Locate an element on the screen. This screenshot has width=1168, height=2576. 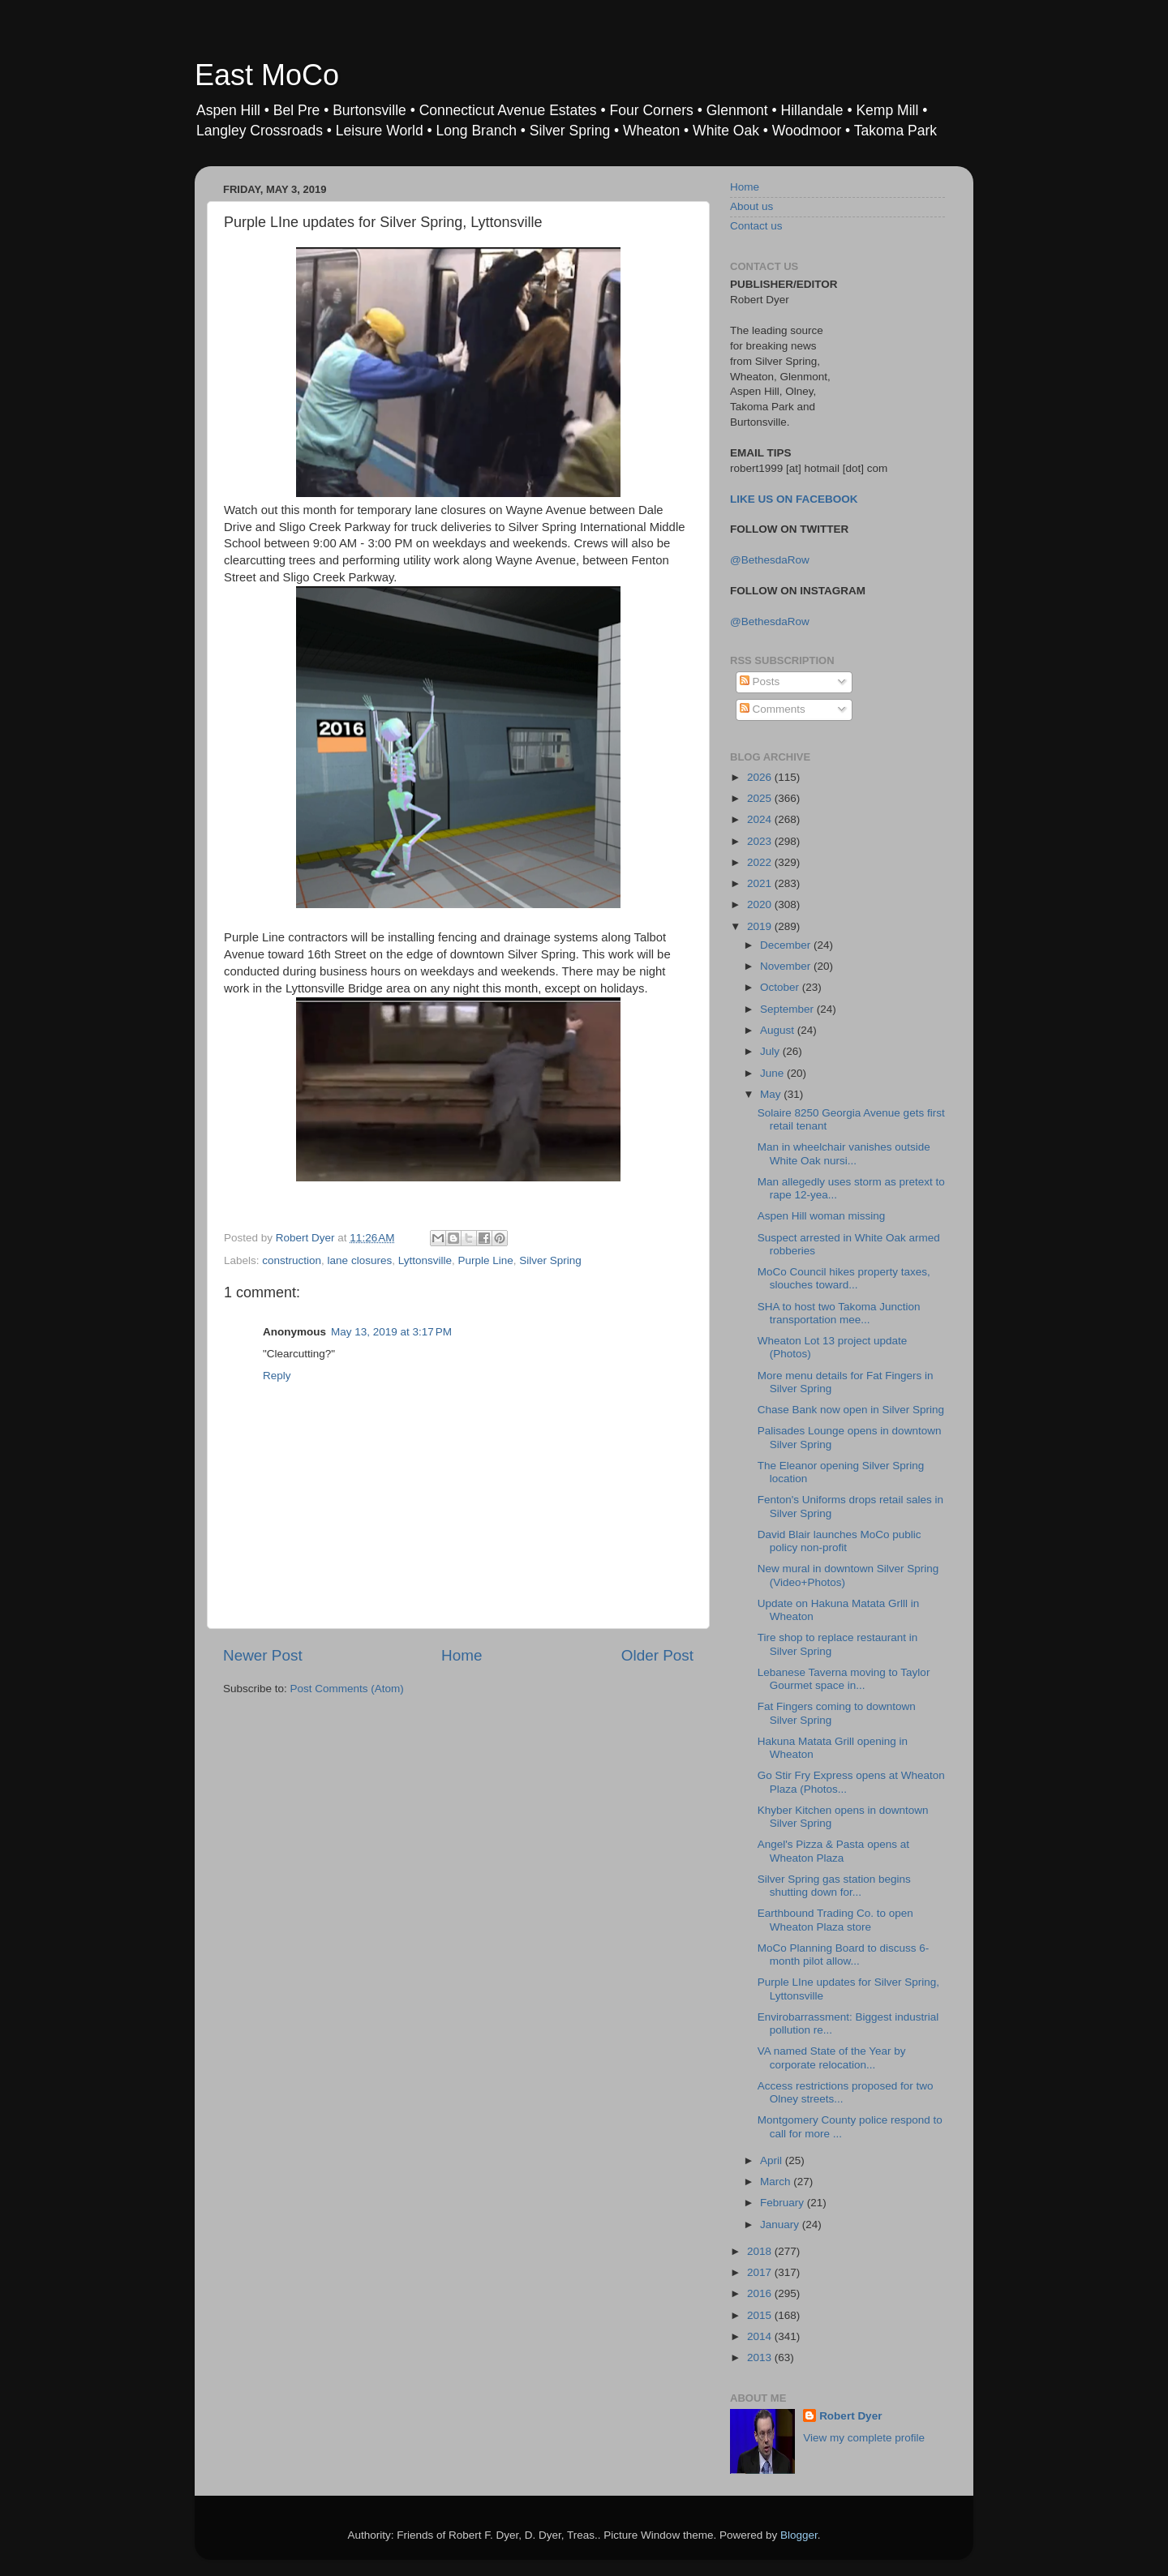
2024 is located at coordinates (761, 819).